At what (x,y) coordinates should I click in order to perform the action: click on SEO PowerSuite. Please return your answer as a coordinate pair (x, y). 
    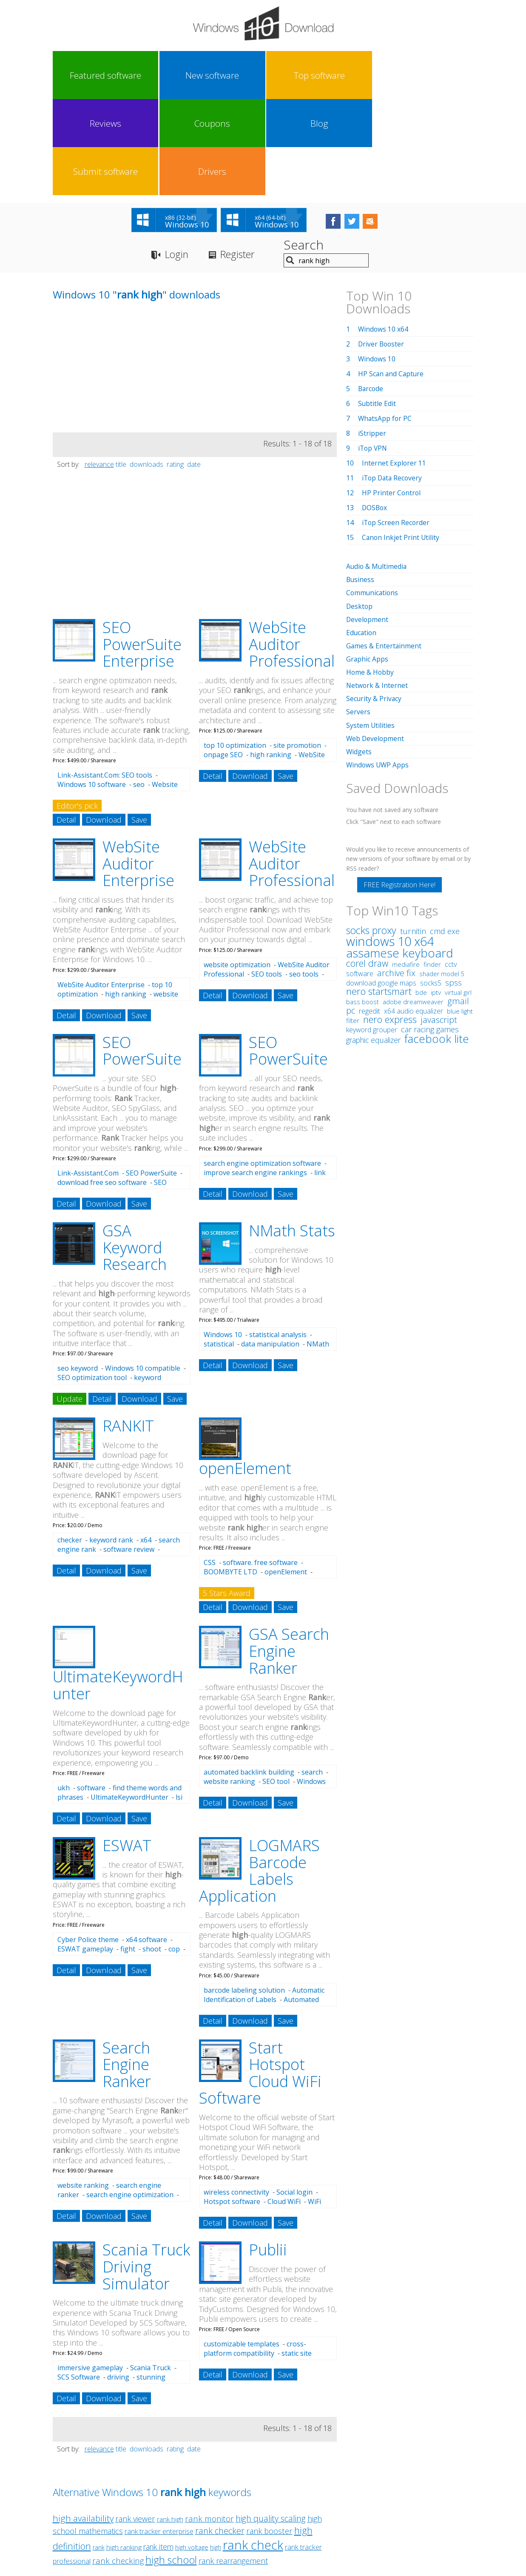
    Looking at the image, I should click on (142, 956).